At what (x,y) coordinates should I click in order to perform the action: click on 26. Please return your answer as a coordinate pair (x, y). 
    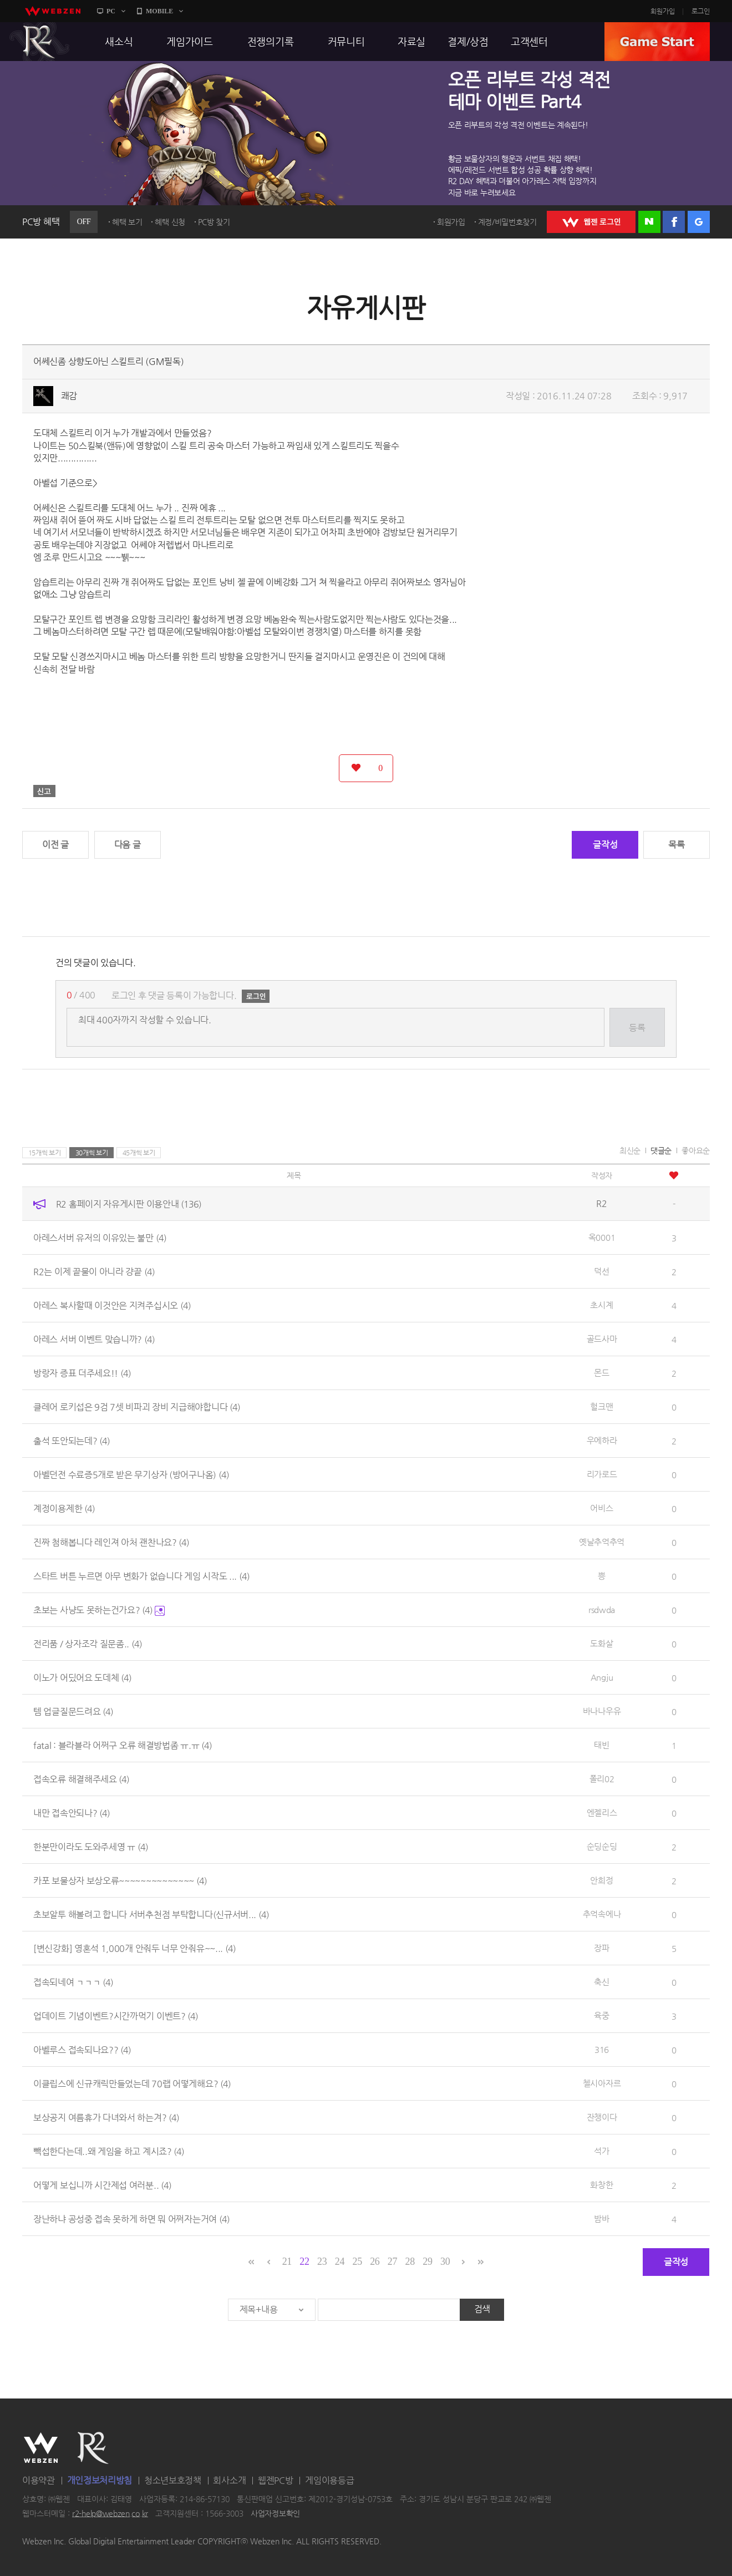
    Looking at the image, I should click on (374, 2261).